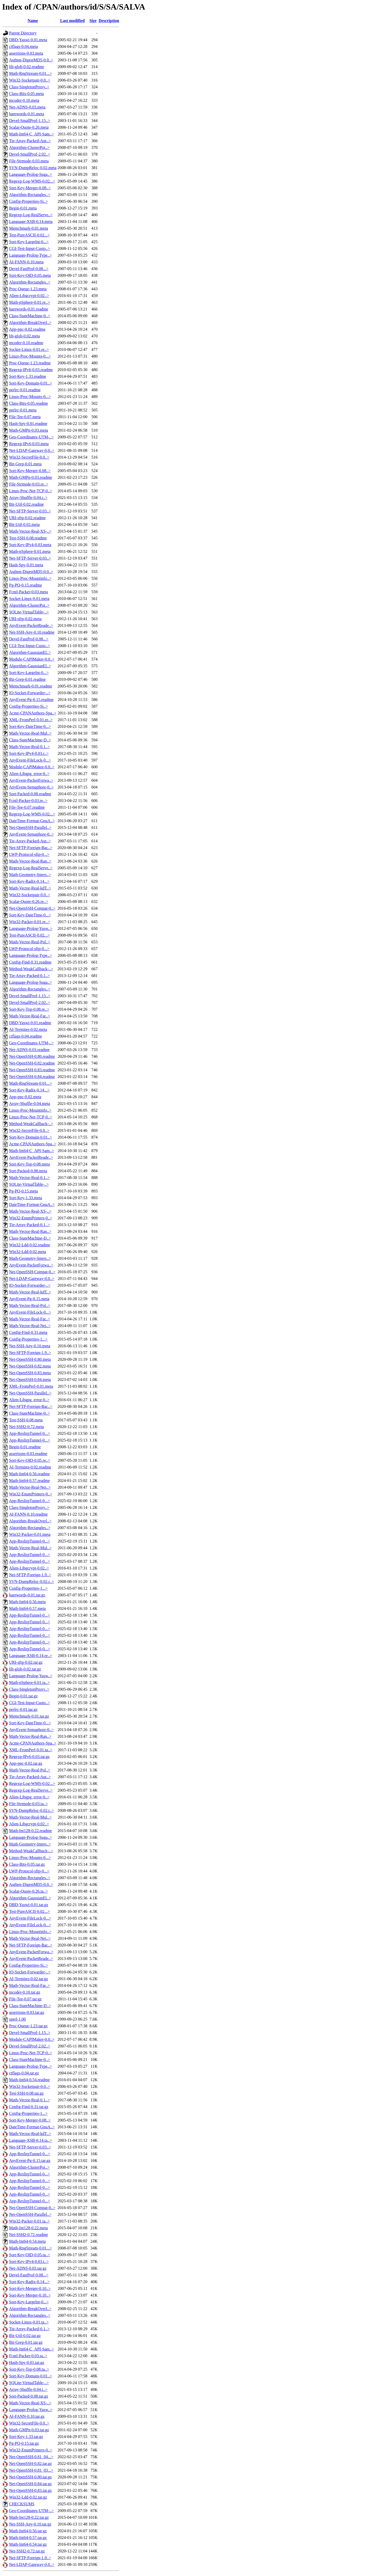  What do you see at coordinates (29, 295) in the screenshot?
I see `Alien-Libgcrypt-0.02..>` at bounding box center [29, 295].